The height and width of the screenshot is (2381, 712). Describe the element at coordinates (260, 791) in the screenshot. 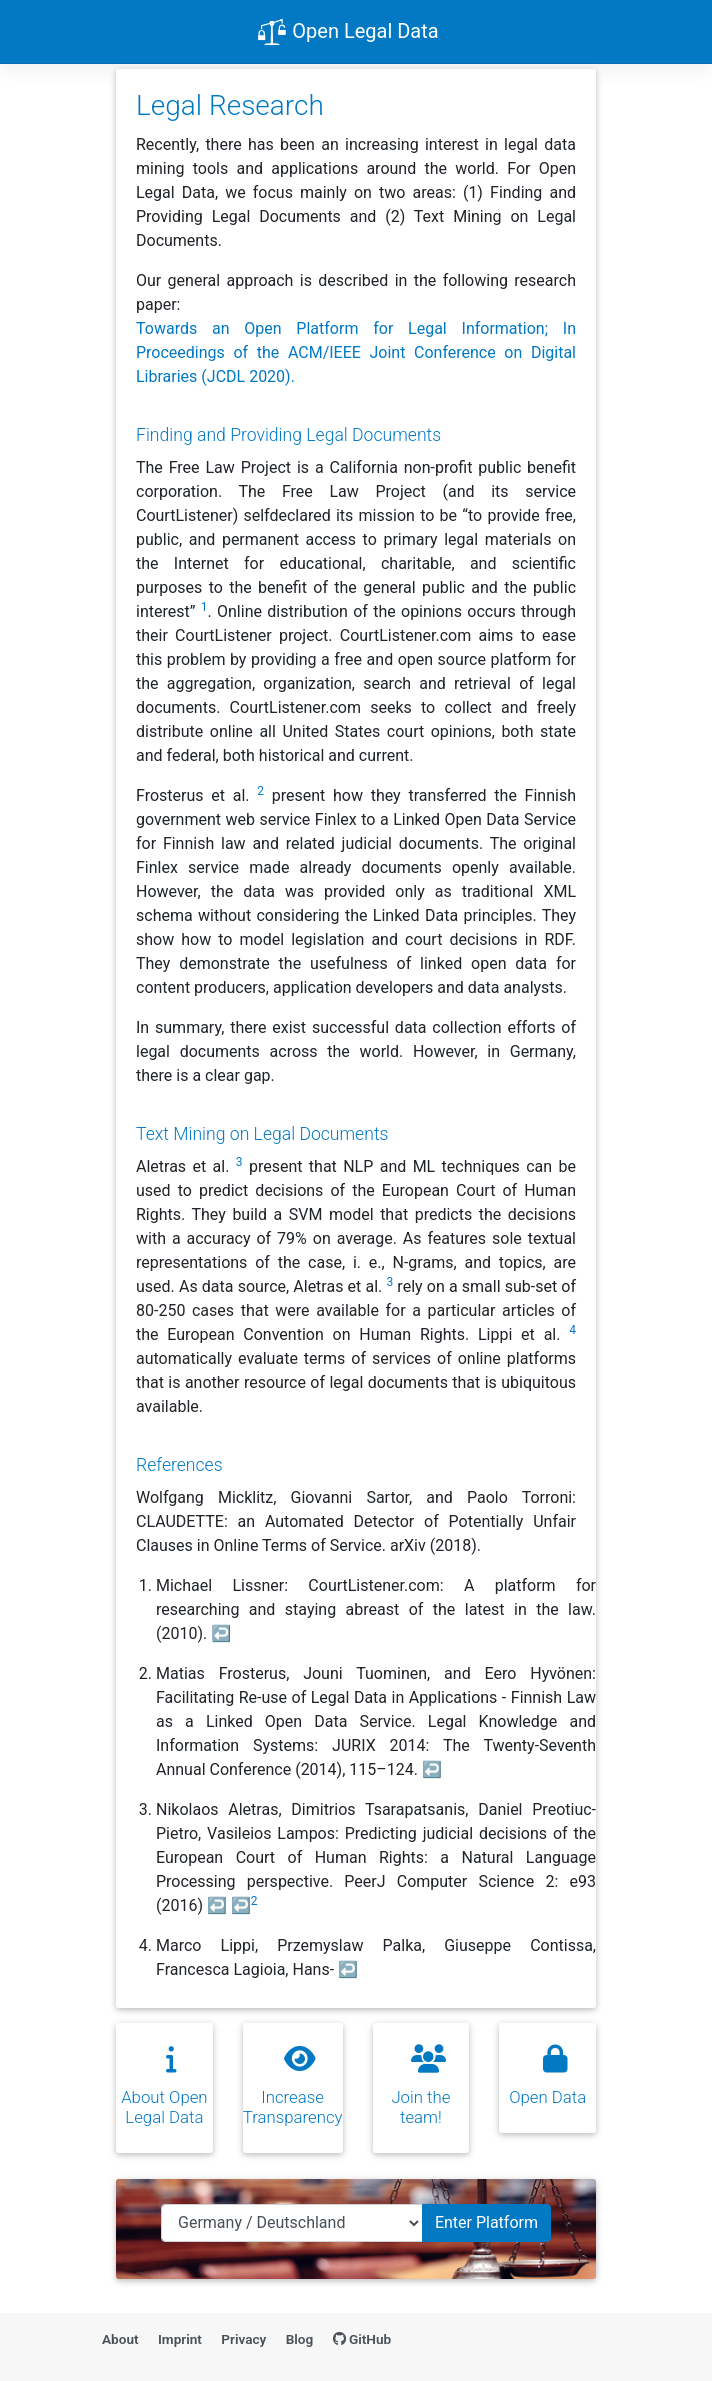

I see `2 [doc-noteref]` at that location.